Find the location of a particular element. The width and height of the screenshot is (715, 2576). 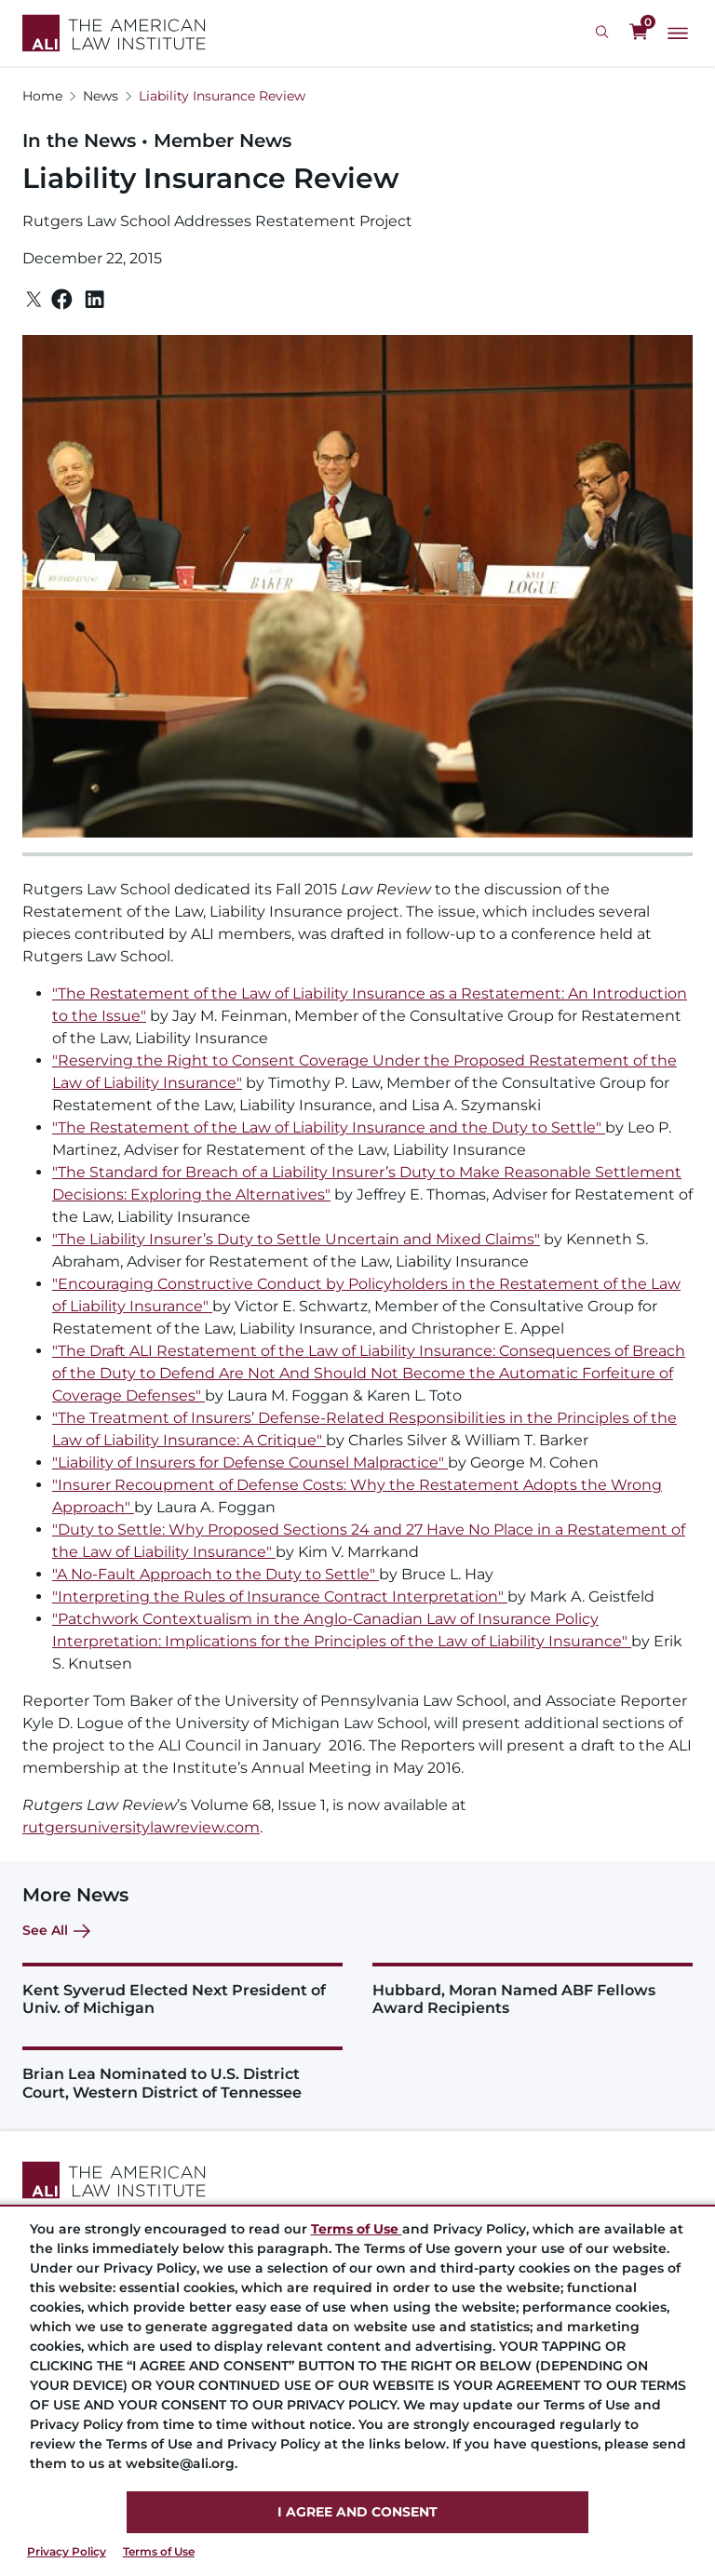

[Twitter] is located at coordinates (34, 299).